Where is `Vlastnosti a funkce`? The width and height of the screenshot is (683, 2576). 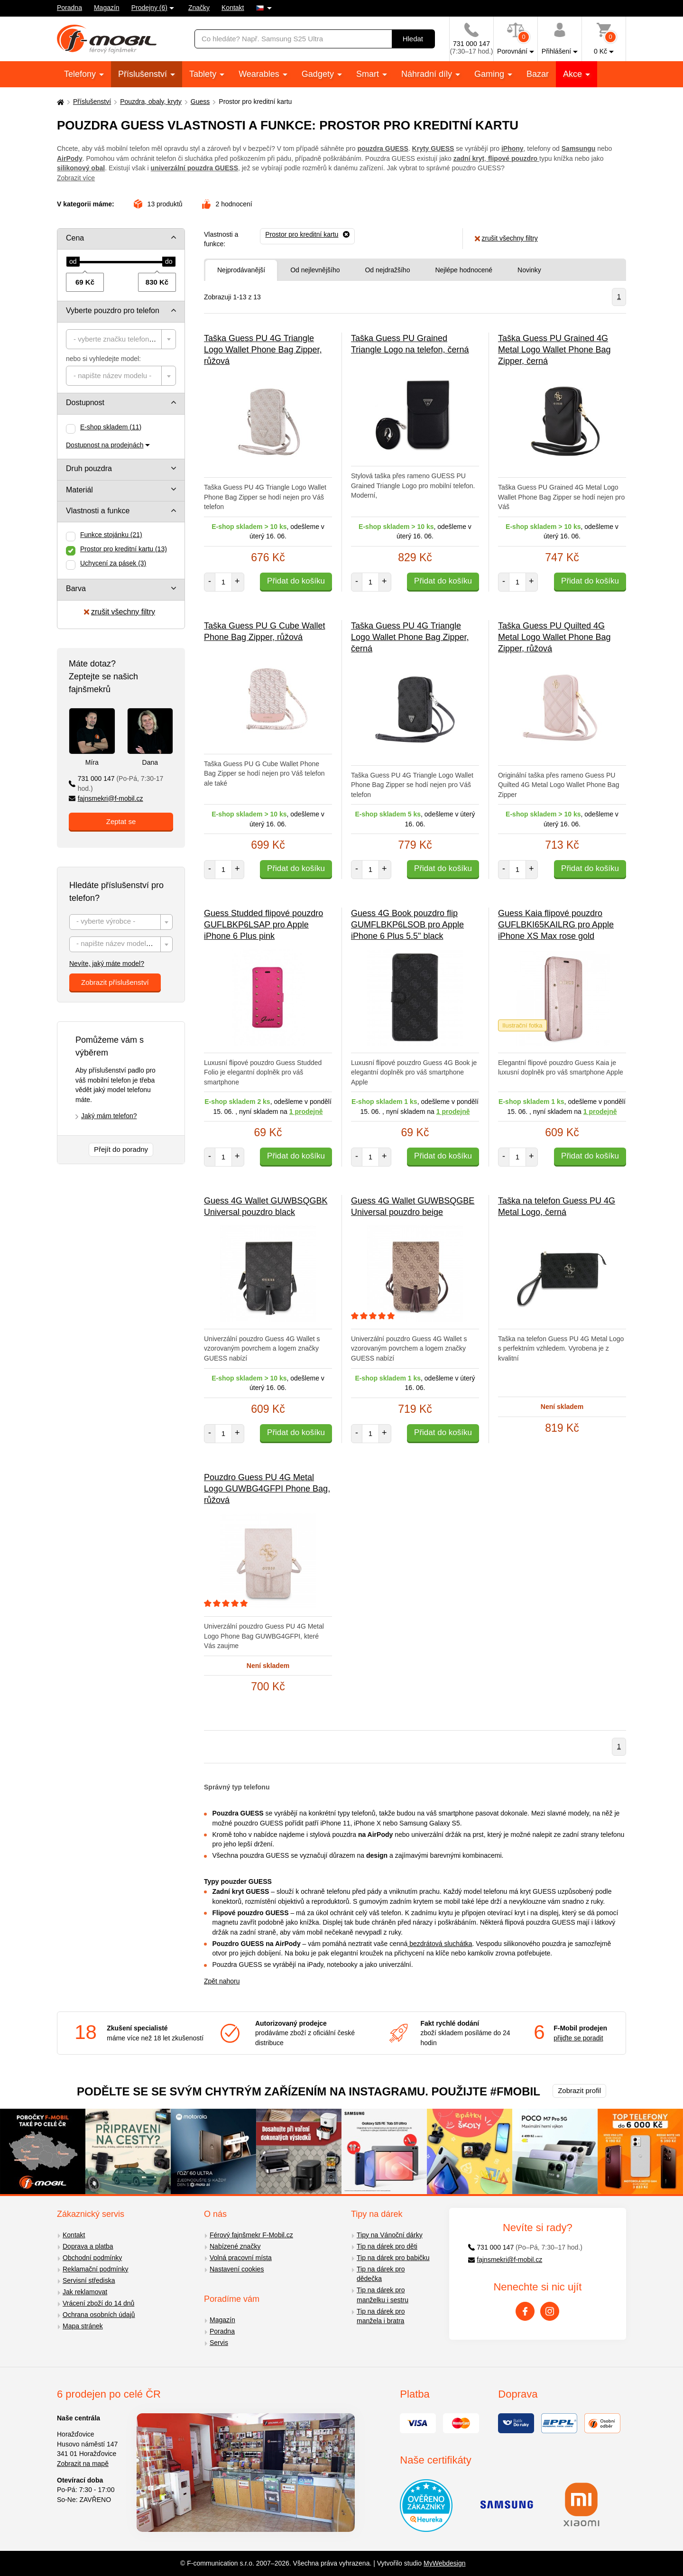 Vlastnosti a funkce is located at coordinates (97, 511).